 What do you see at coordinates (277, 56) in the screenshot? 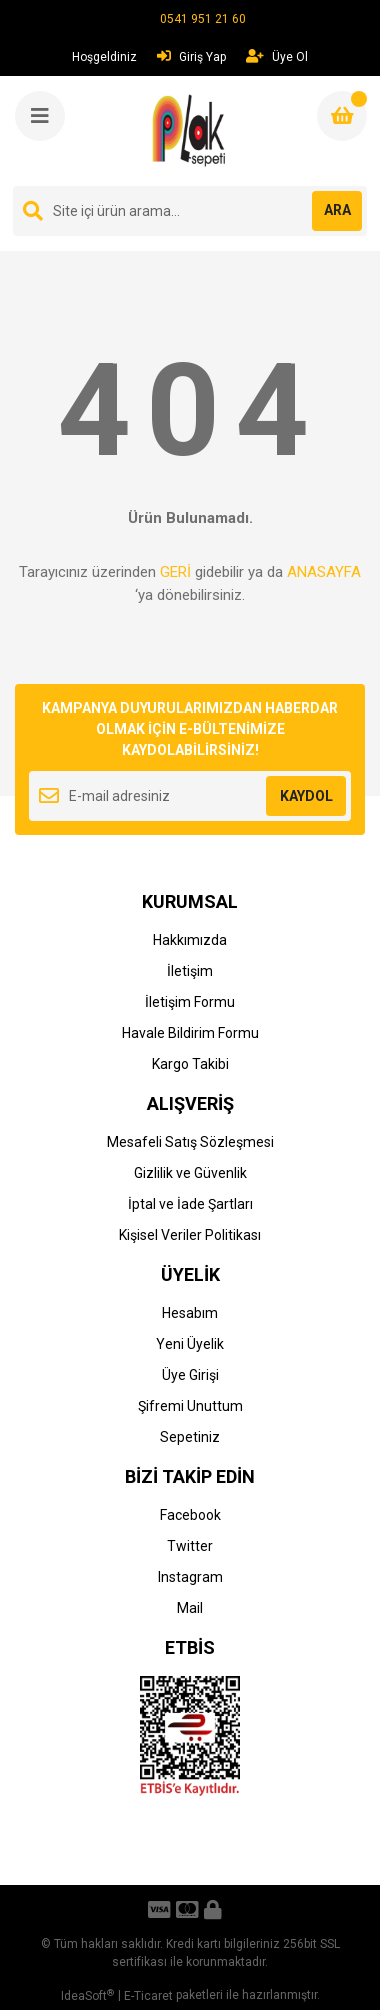
I see `Üye Ol [Member Signup]` at bounding box center [277, 56].